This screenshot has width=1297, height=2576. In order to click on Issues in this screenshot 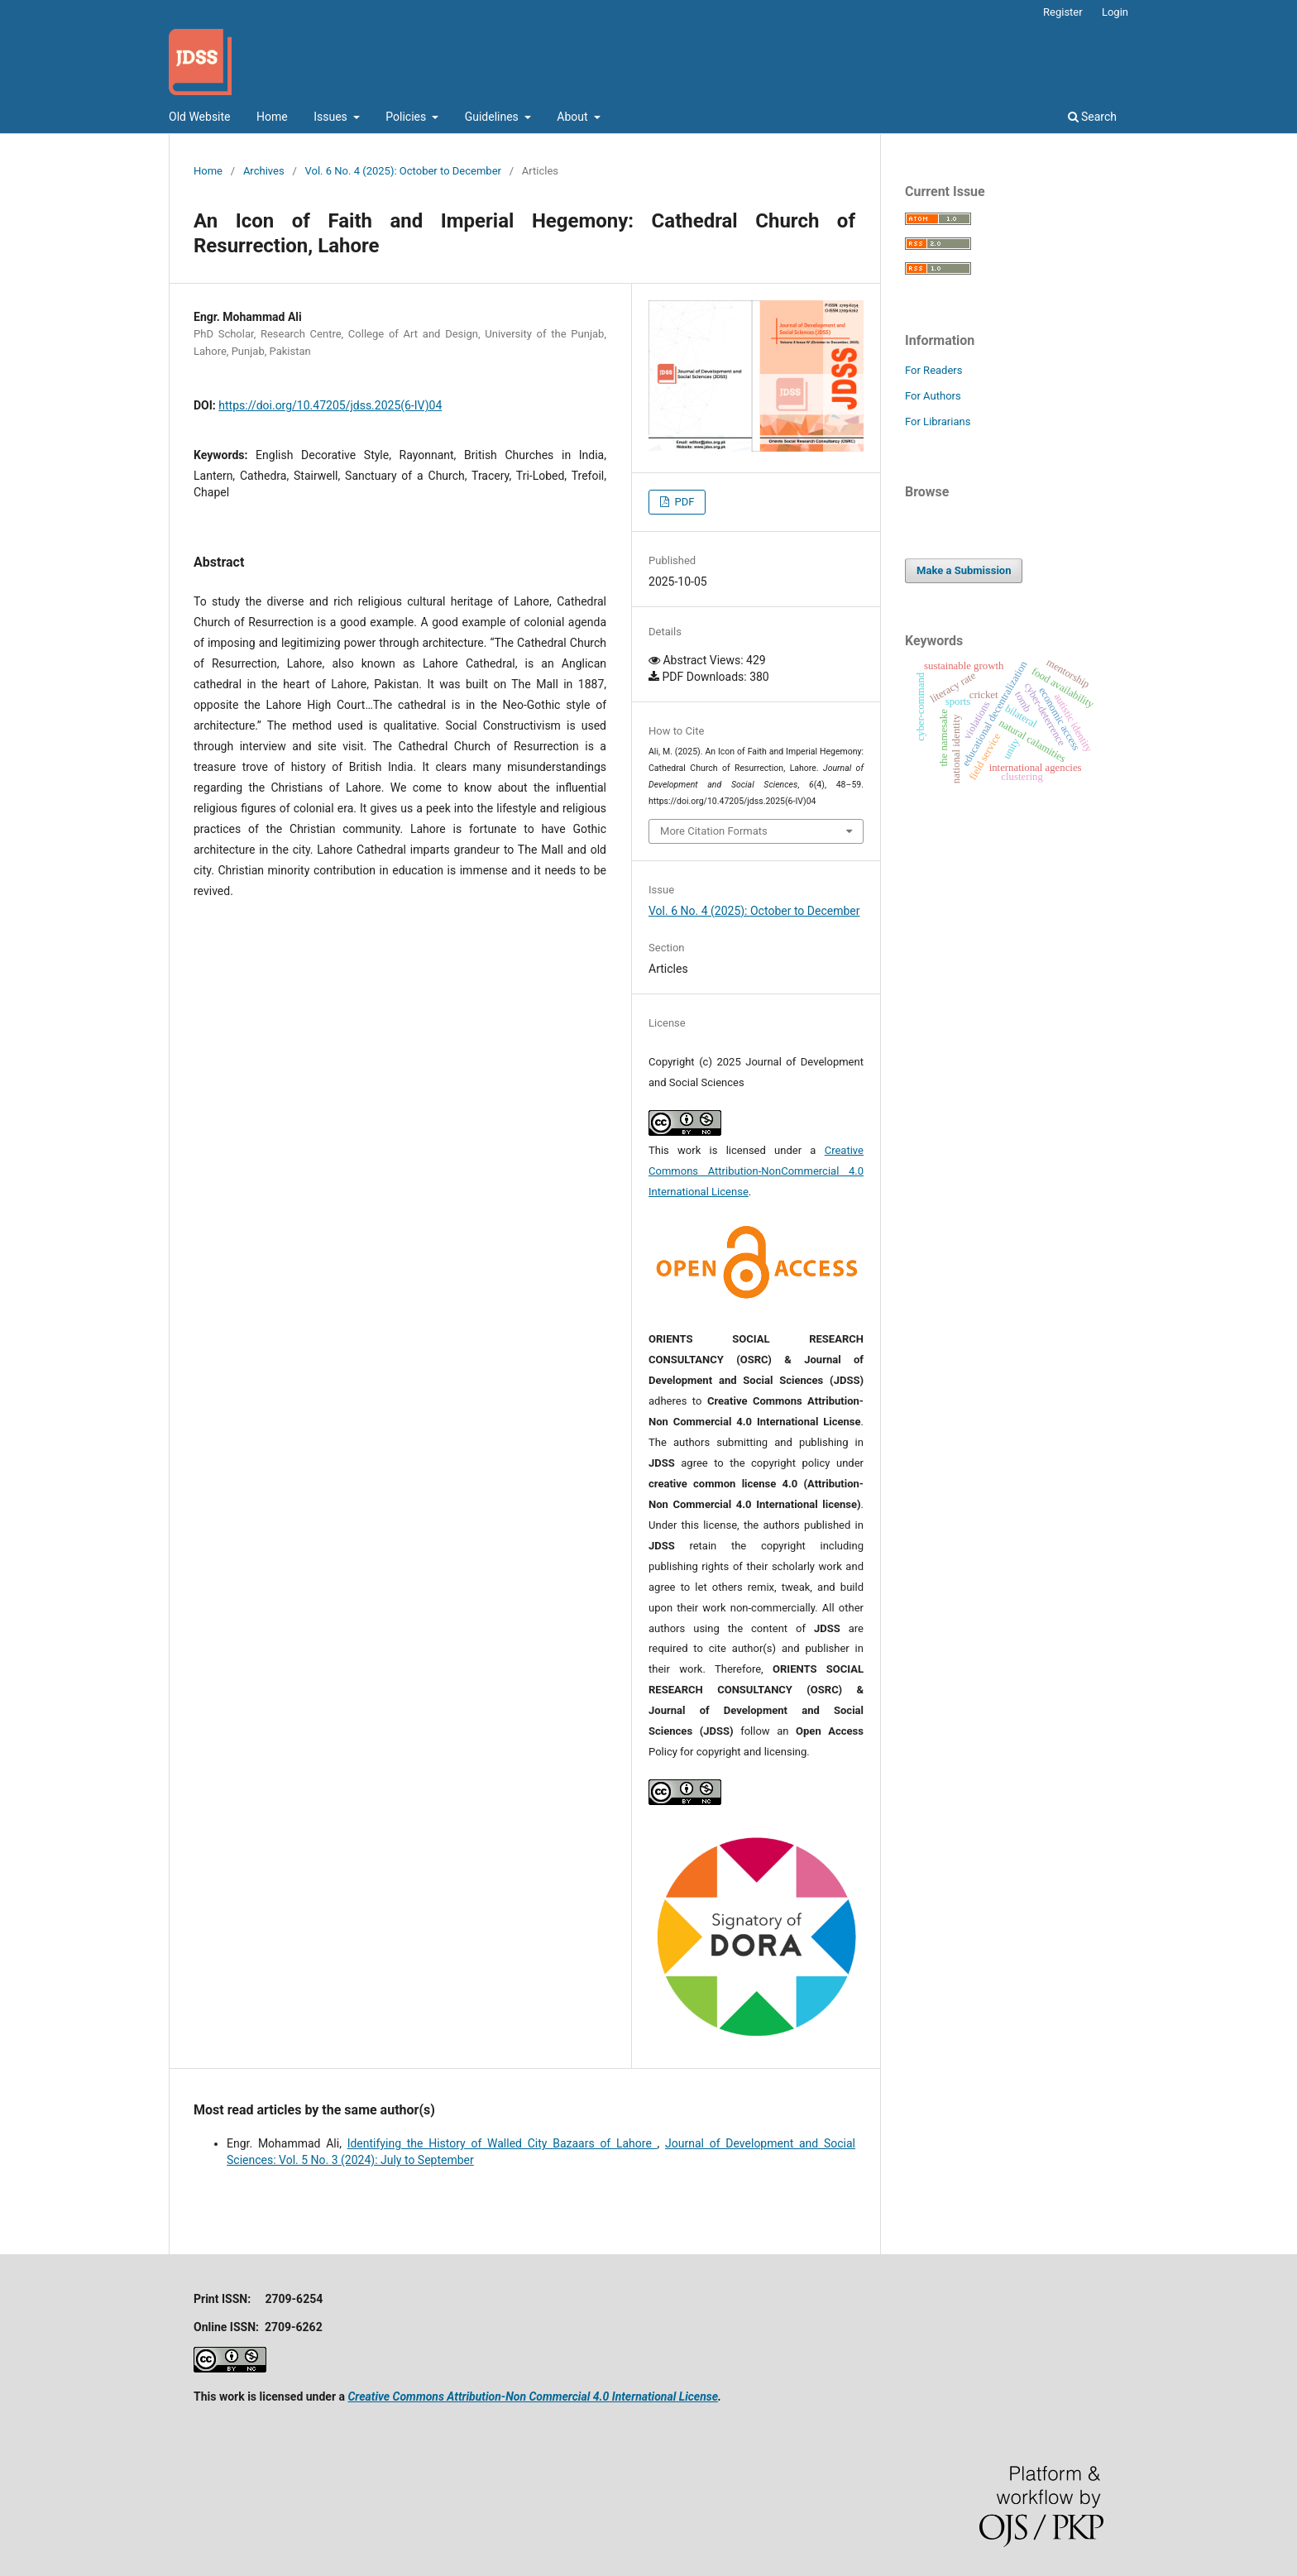, I will do `click(331, 116)`.